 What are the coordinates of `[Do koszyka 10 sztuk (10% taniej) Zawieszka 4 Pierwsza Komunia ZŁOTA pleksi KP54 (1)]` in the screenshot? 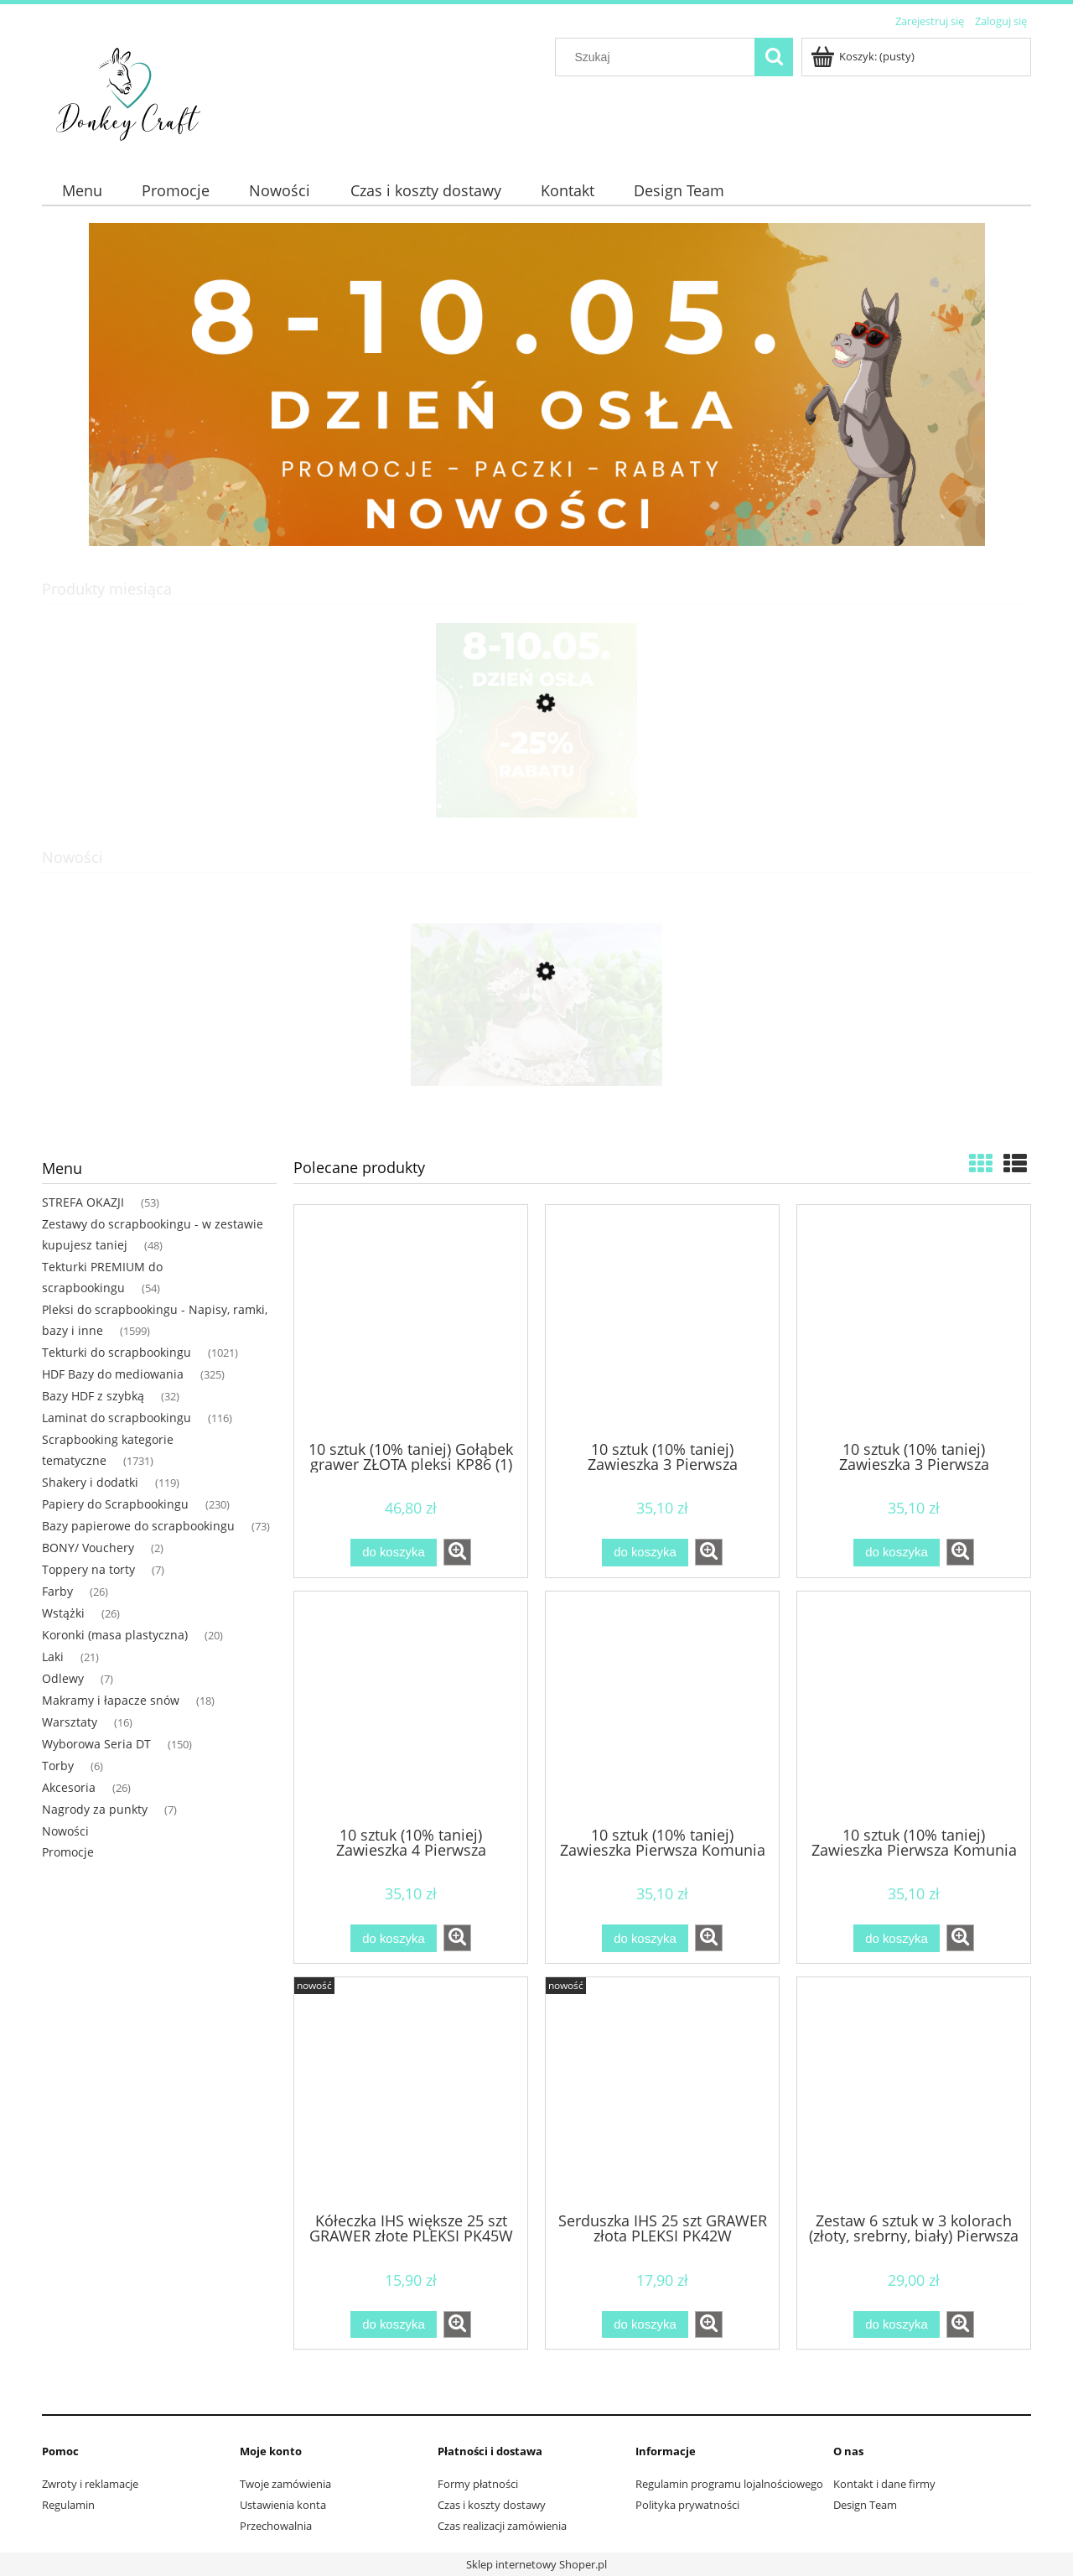 It's located at (393, 1938).